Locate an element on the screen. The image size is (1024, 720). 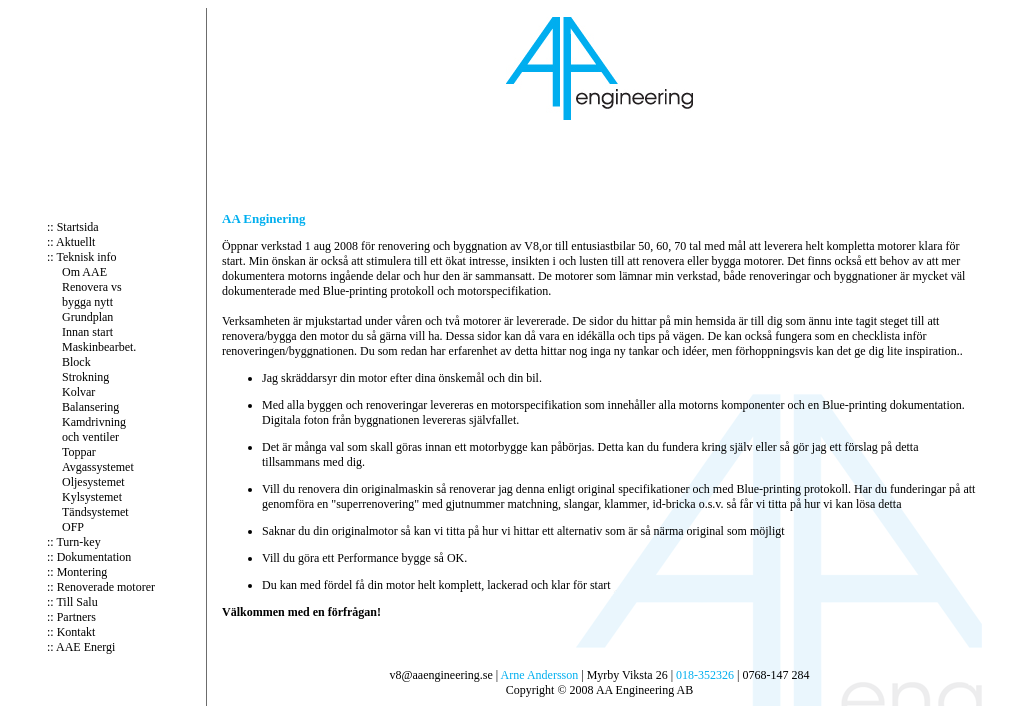
Grundplan is located at coordinates (87, 317).